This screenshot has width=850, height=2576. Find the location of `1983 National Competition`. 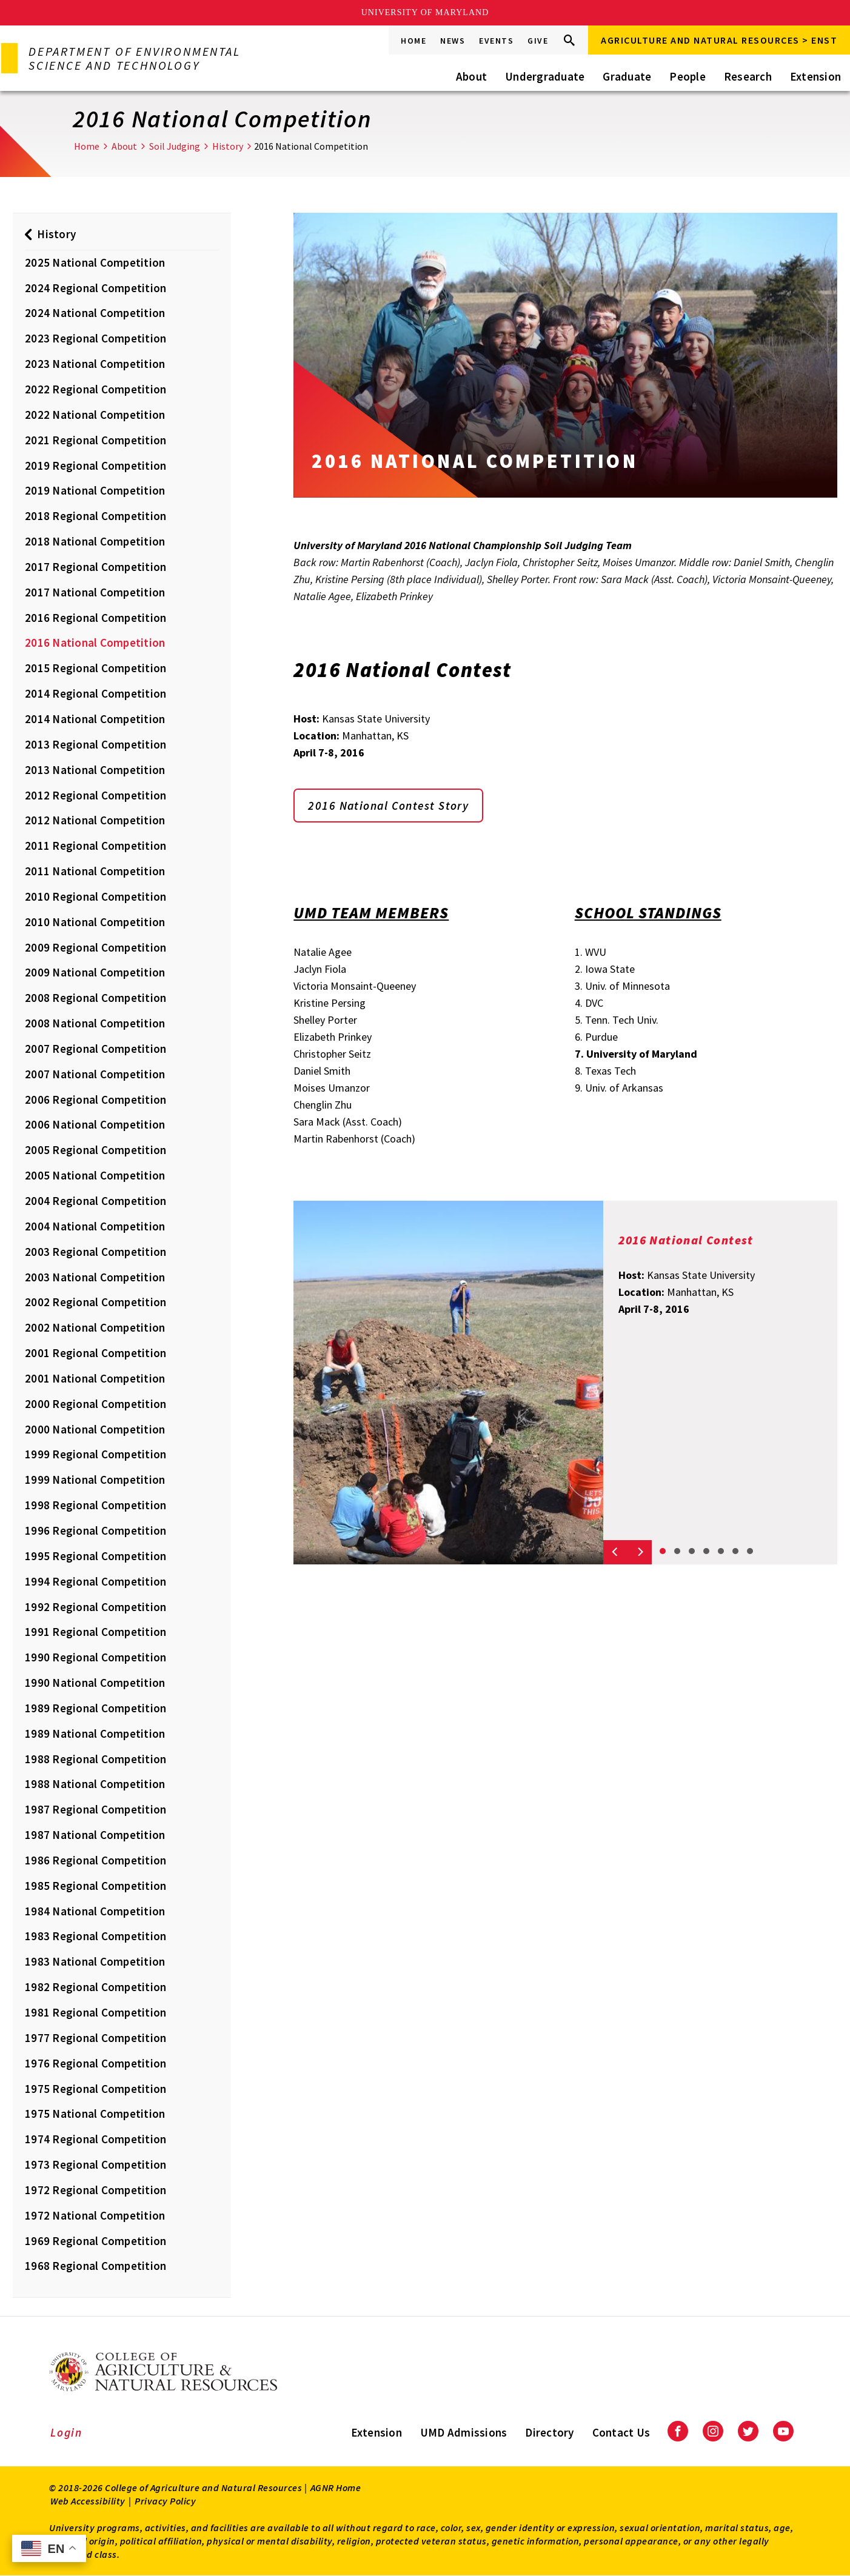

1983 National Competition is located at coordinates (95, 1961).